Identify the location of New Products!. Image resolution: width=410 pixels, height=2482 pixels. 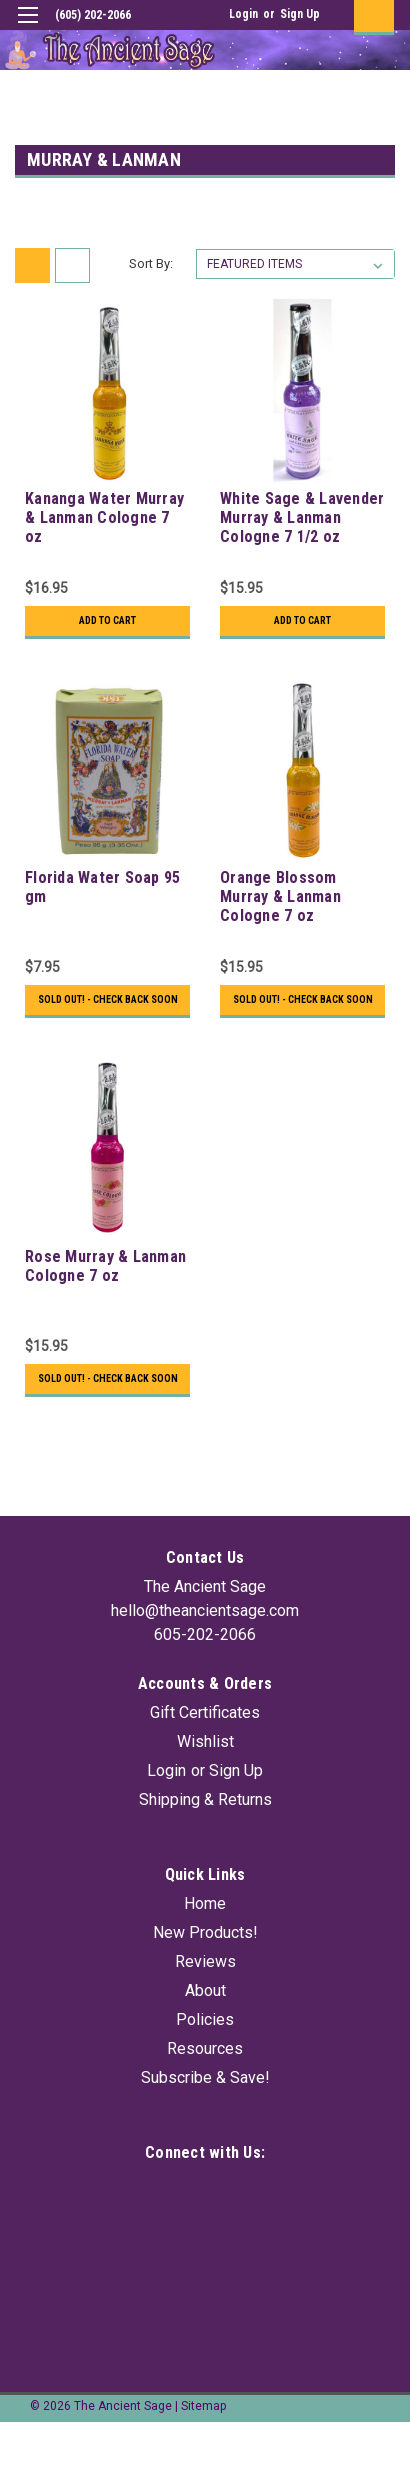
(205, 1932).